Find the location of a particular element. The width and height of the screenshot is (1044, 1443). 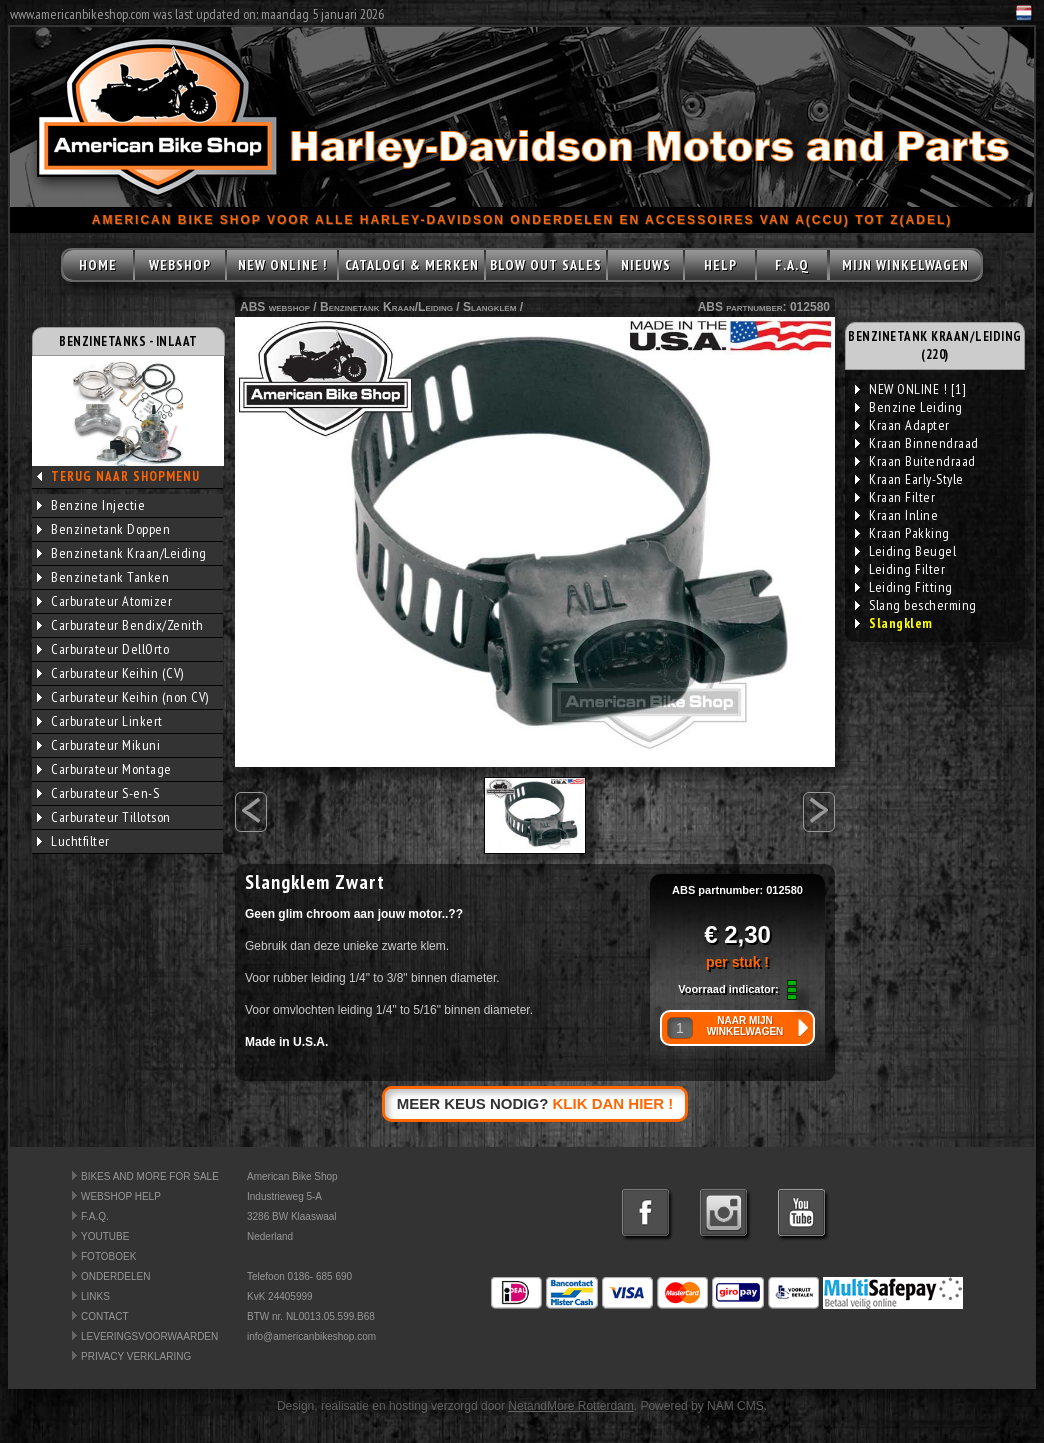

Kraan Pakking is located at coordinates (902, 533).